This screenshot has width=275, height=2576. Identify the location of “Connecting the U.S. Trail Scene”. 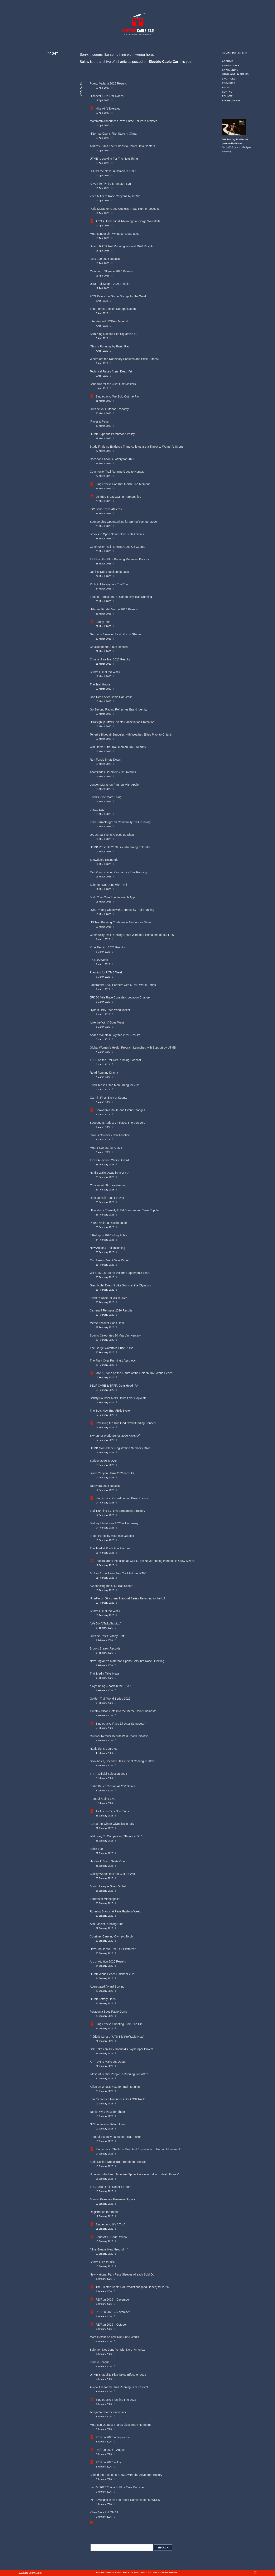
(111, 1586).